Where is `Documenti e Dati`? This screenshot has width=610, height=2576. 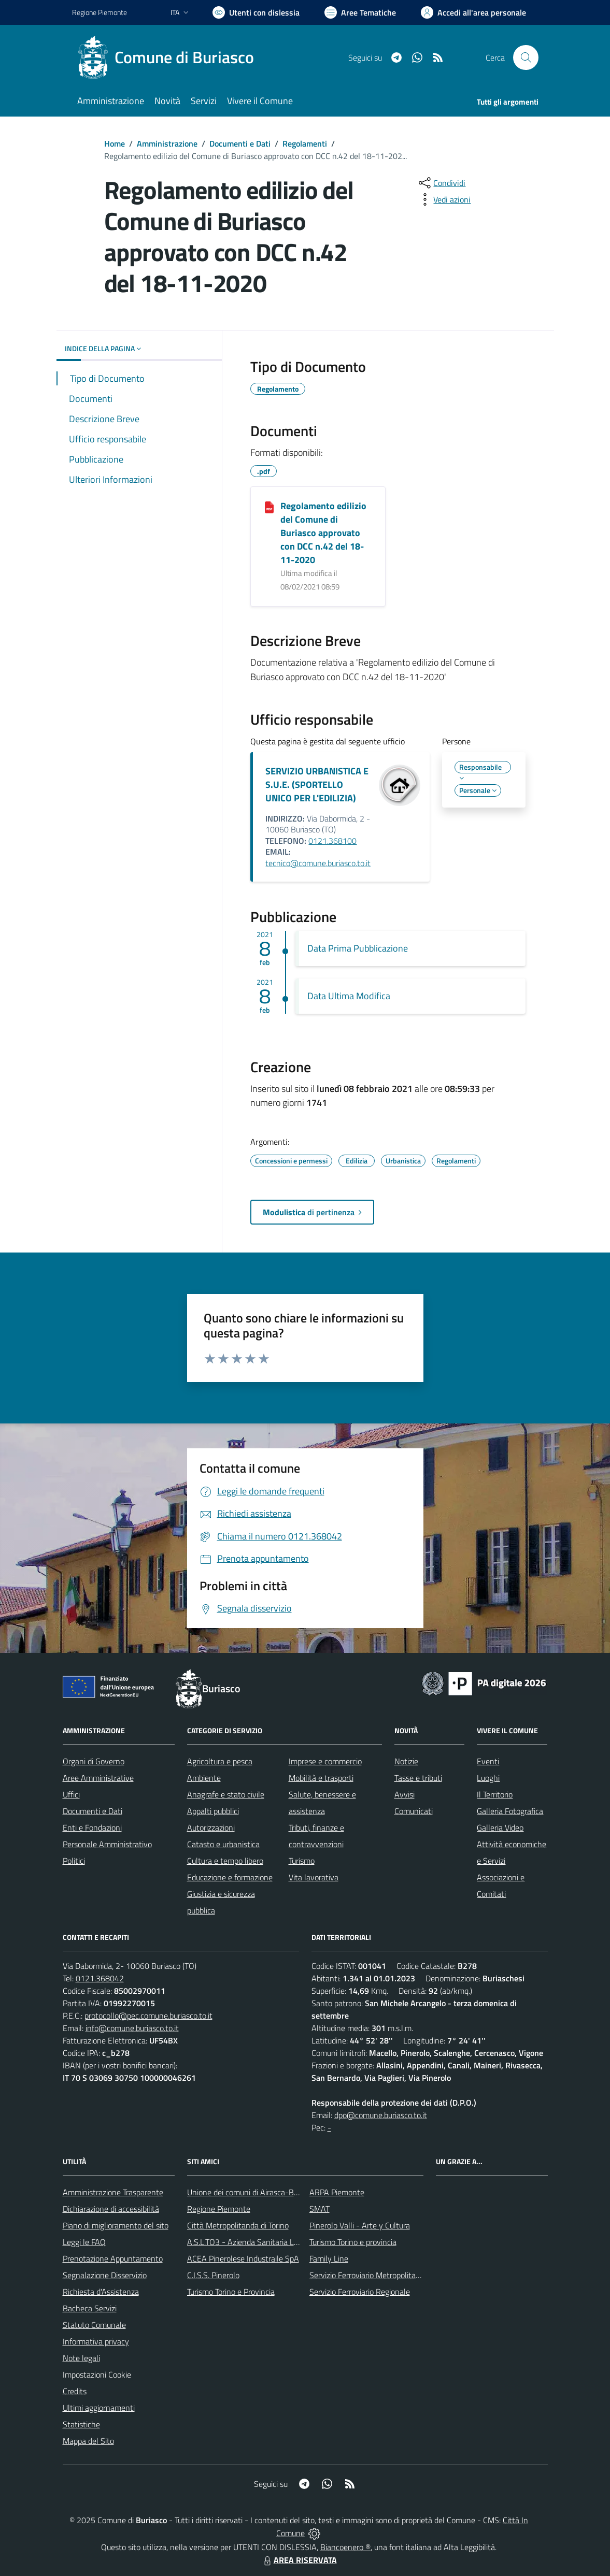 Documenti e Dati is located at coordinates (240, 143).